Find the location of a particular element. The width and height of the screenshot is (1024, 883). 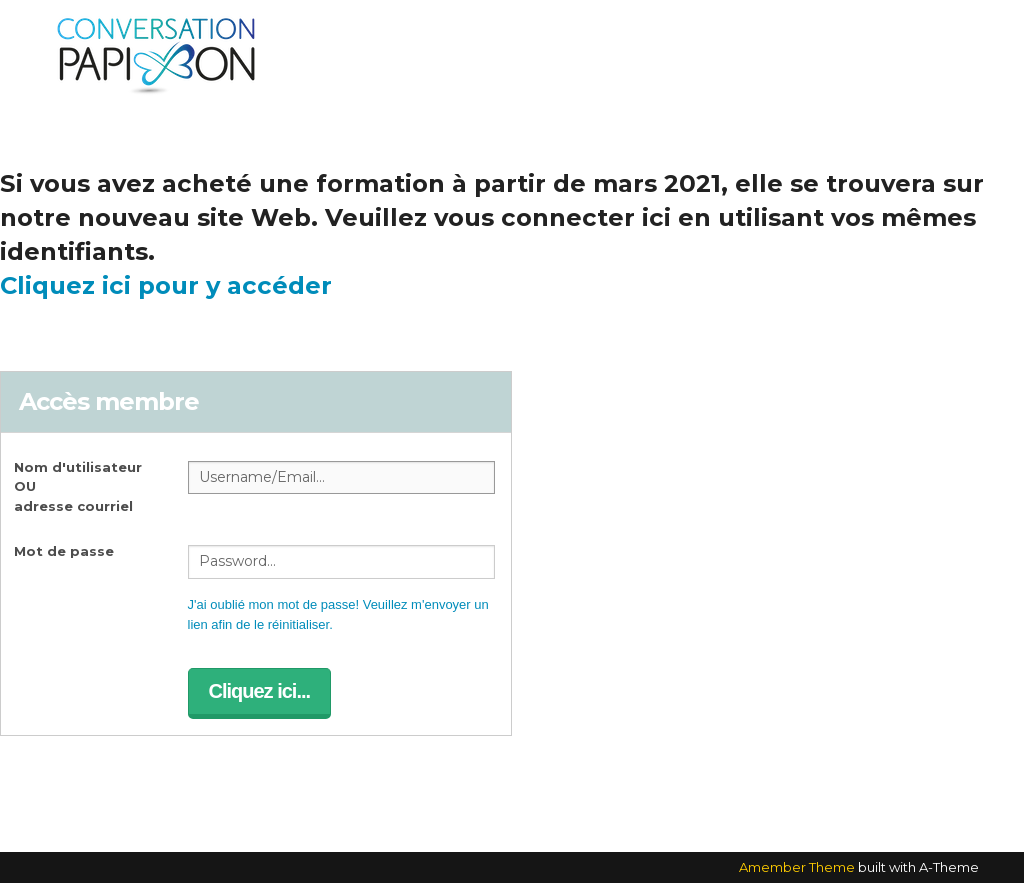

Nom d'utilisateur OUadresse courriel is located at coordinates (78, 486).